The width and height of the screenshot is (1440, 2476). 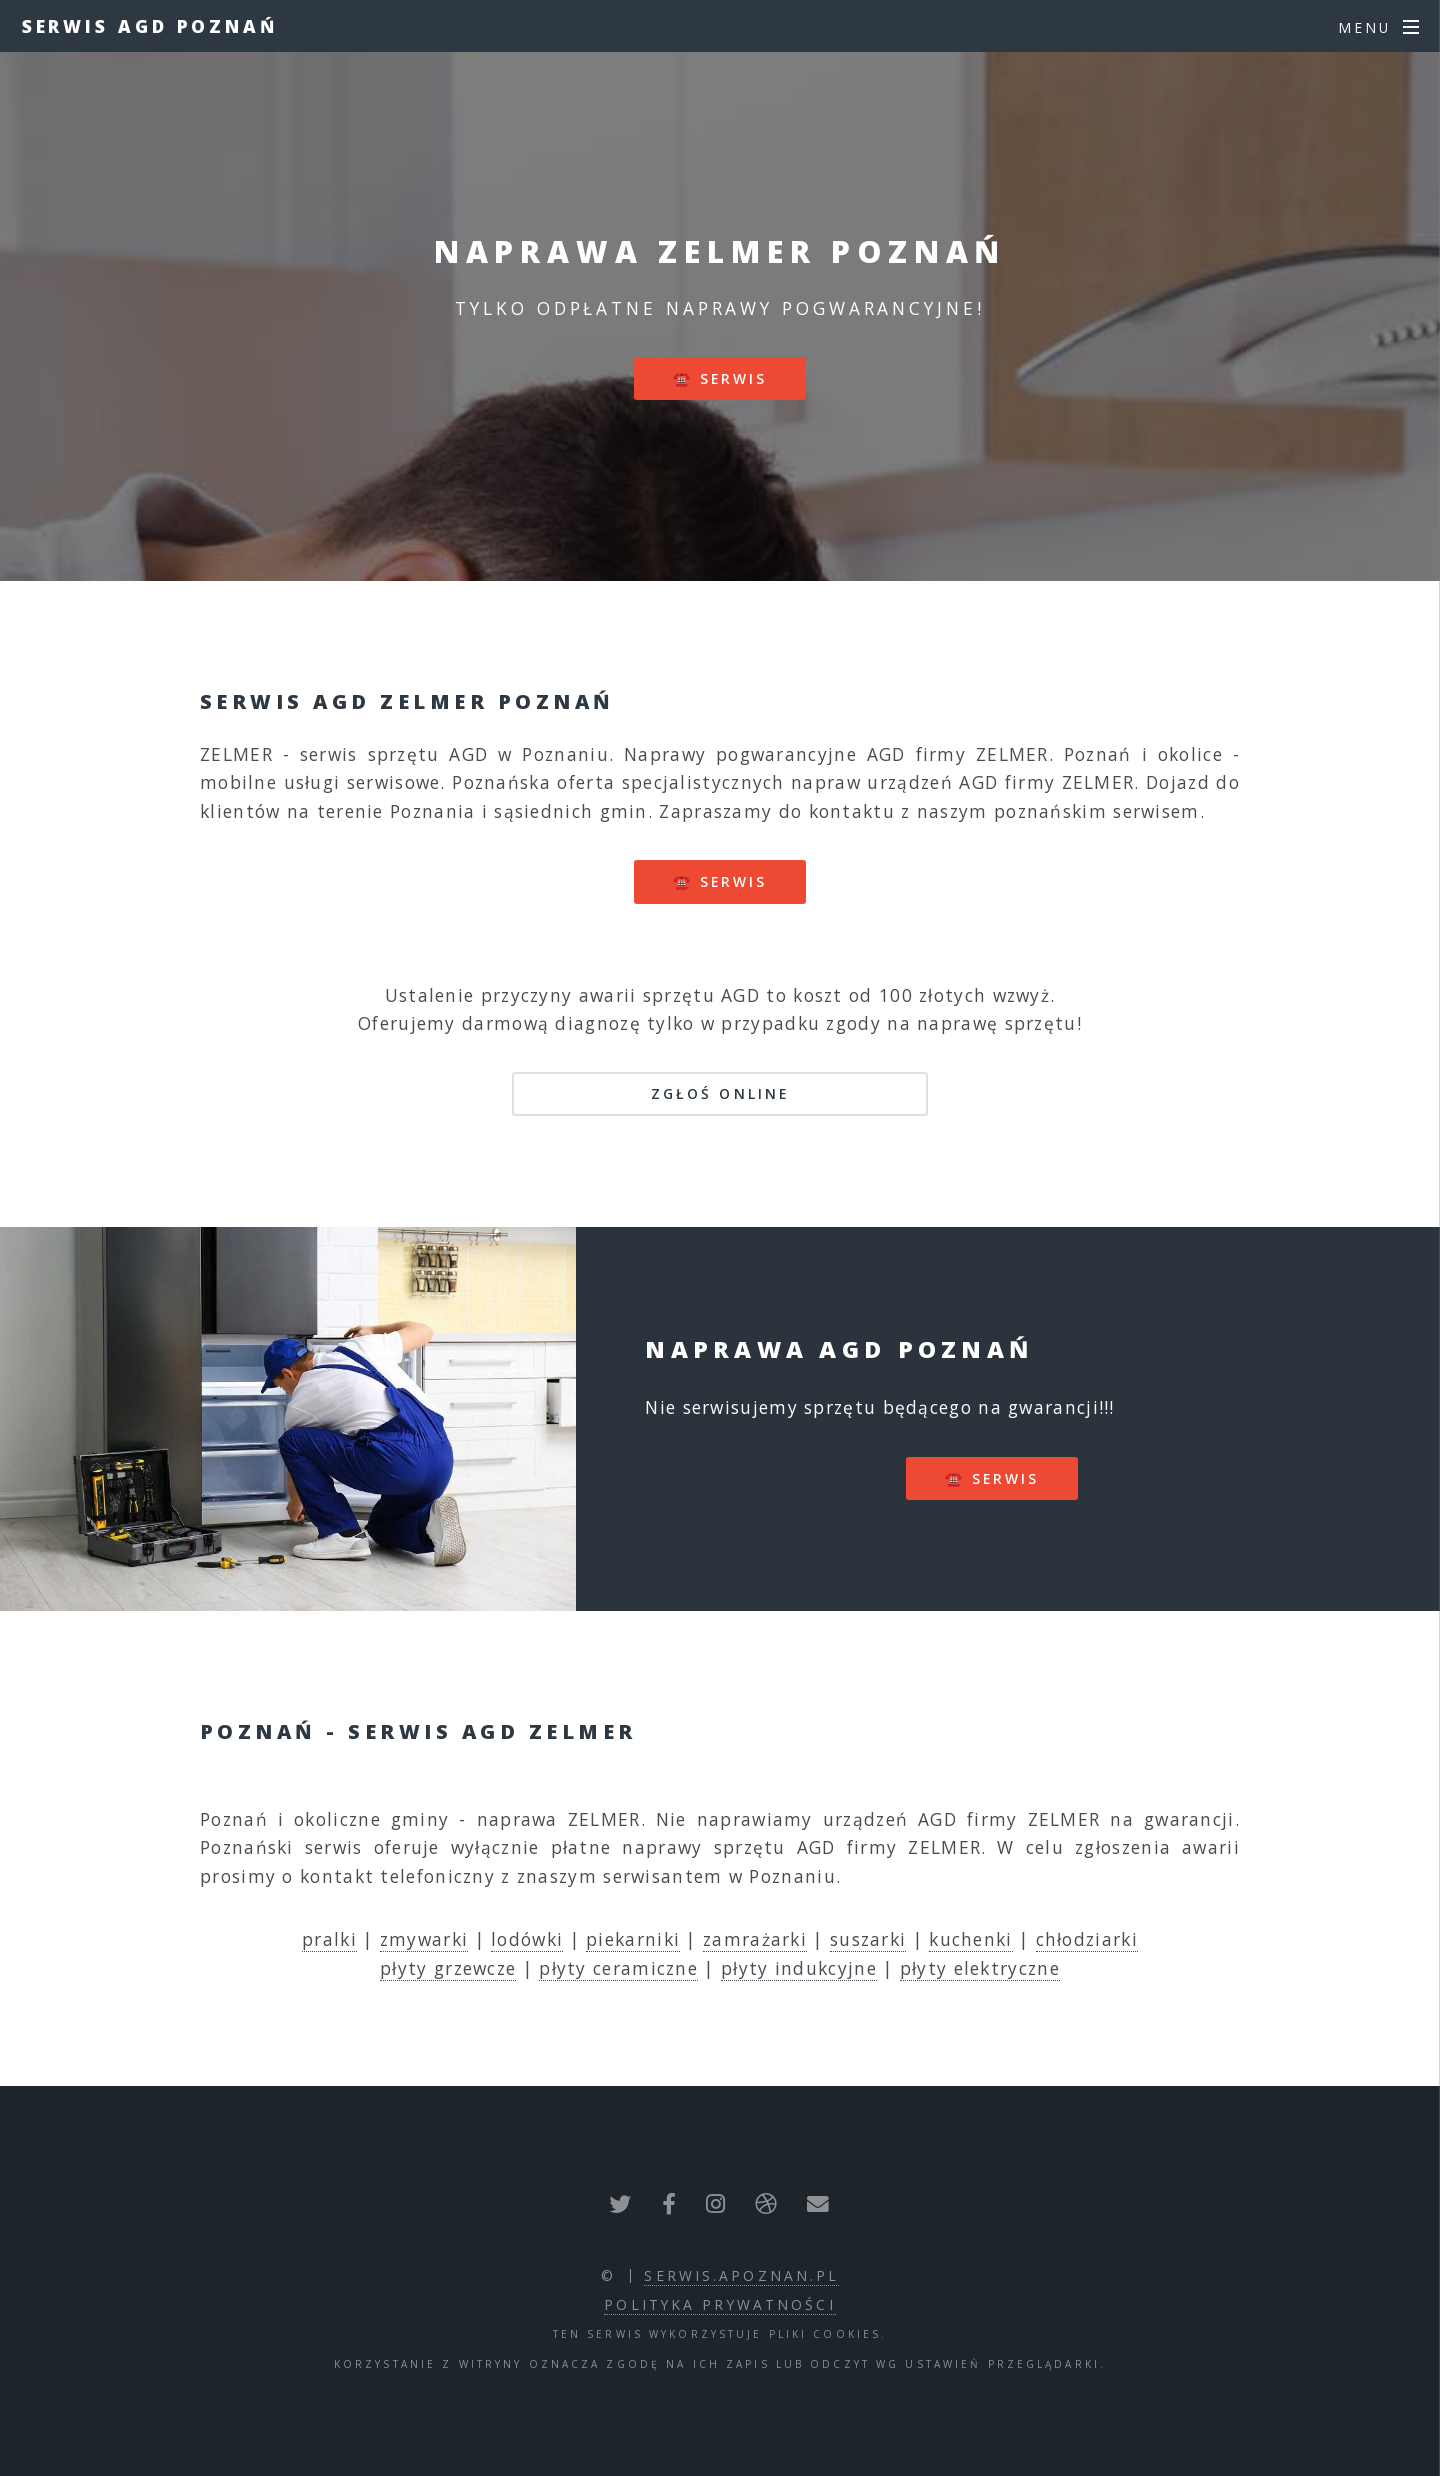 What do you see at coordinates (633, 1939) in the screenshot?
I see `piekarniki` at bounding box center [633, 1939].